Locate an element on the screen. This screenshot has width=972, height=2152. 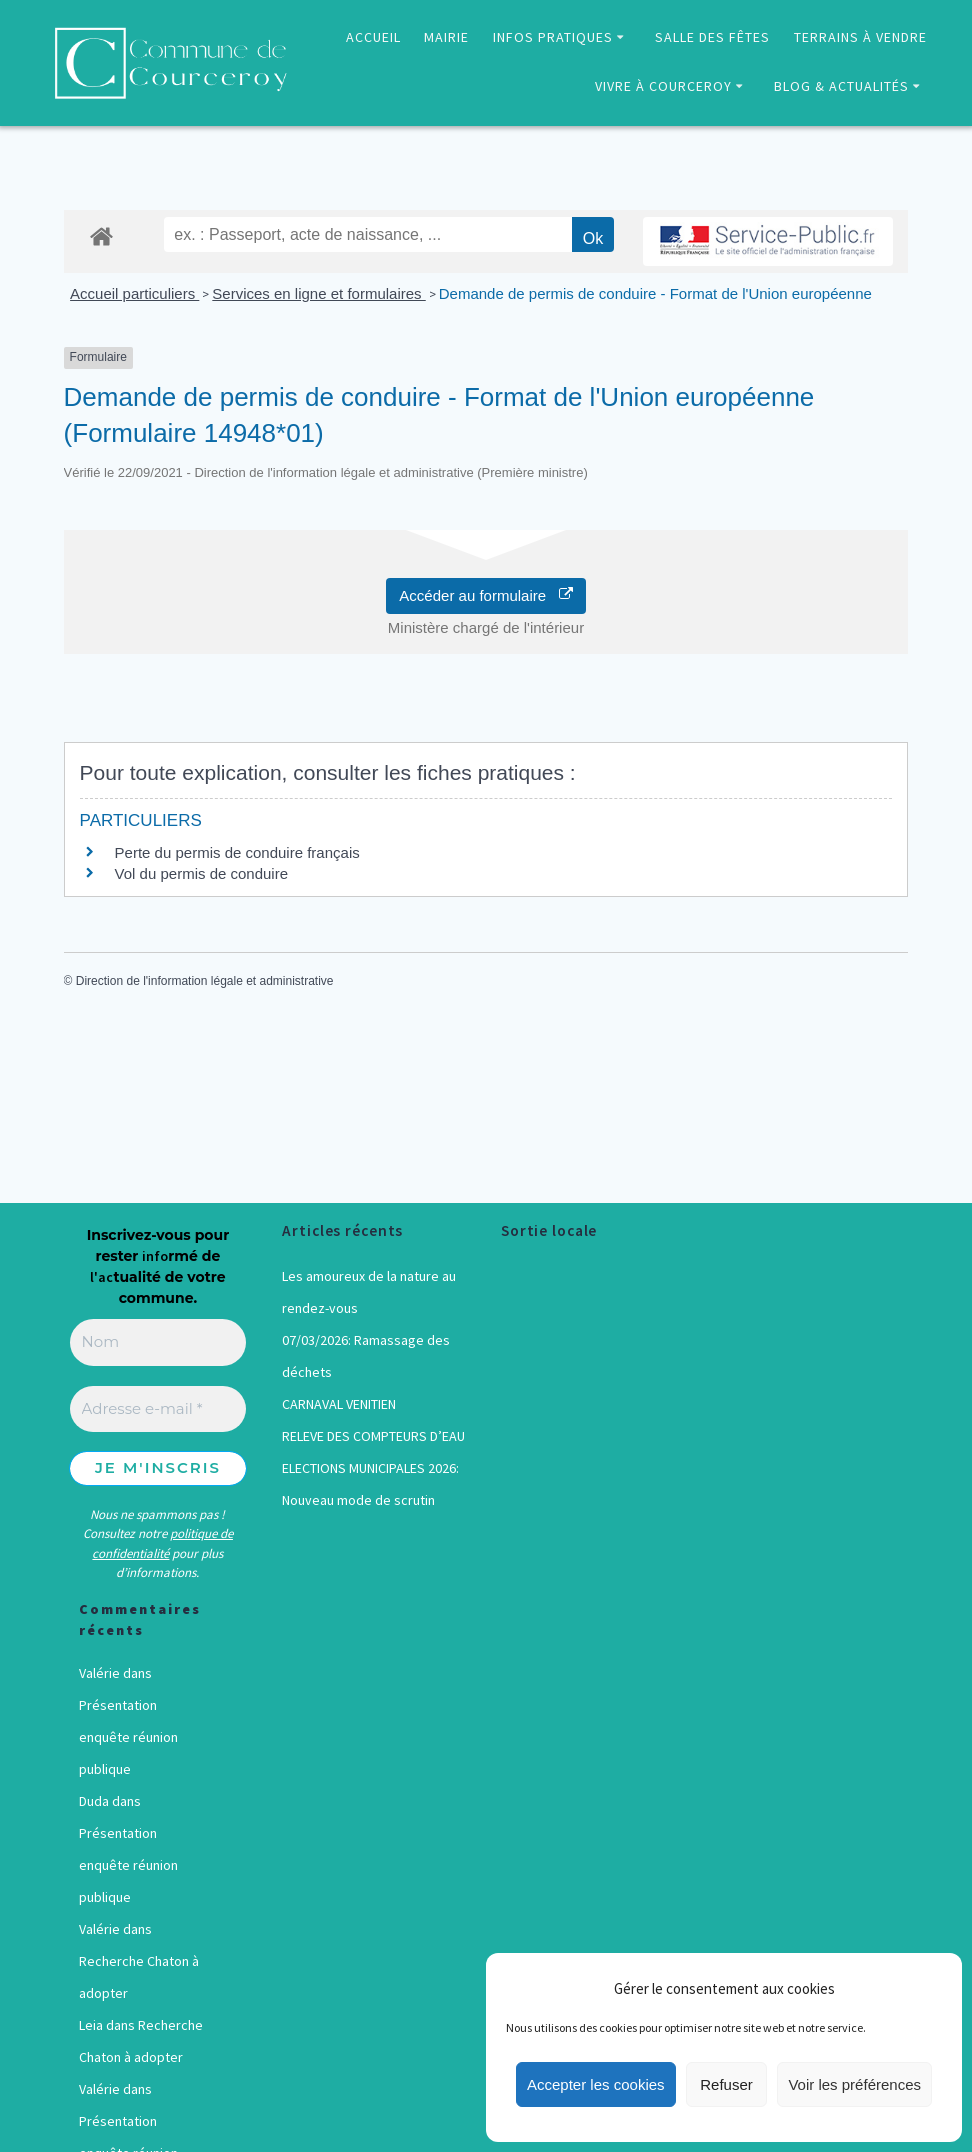
Vol du permis de conduire is located at coordinates (201, 873).